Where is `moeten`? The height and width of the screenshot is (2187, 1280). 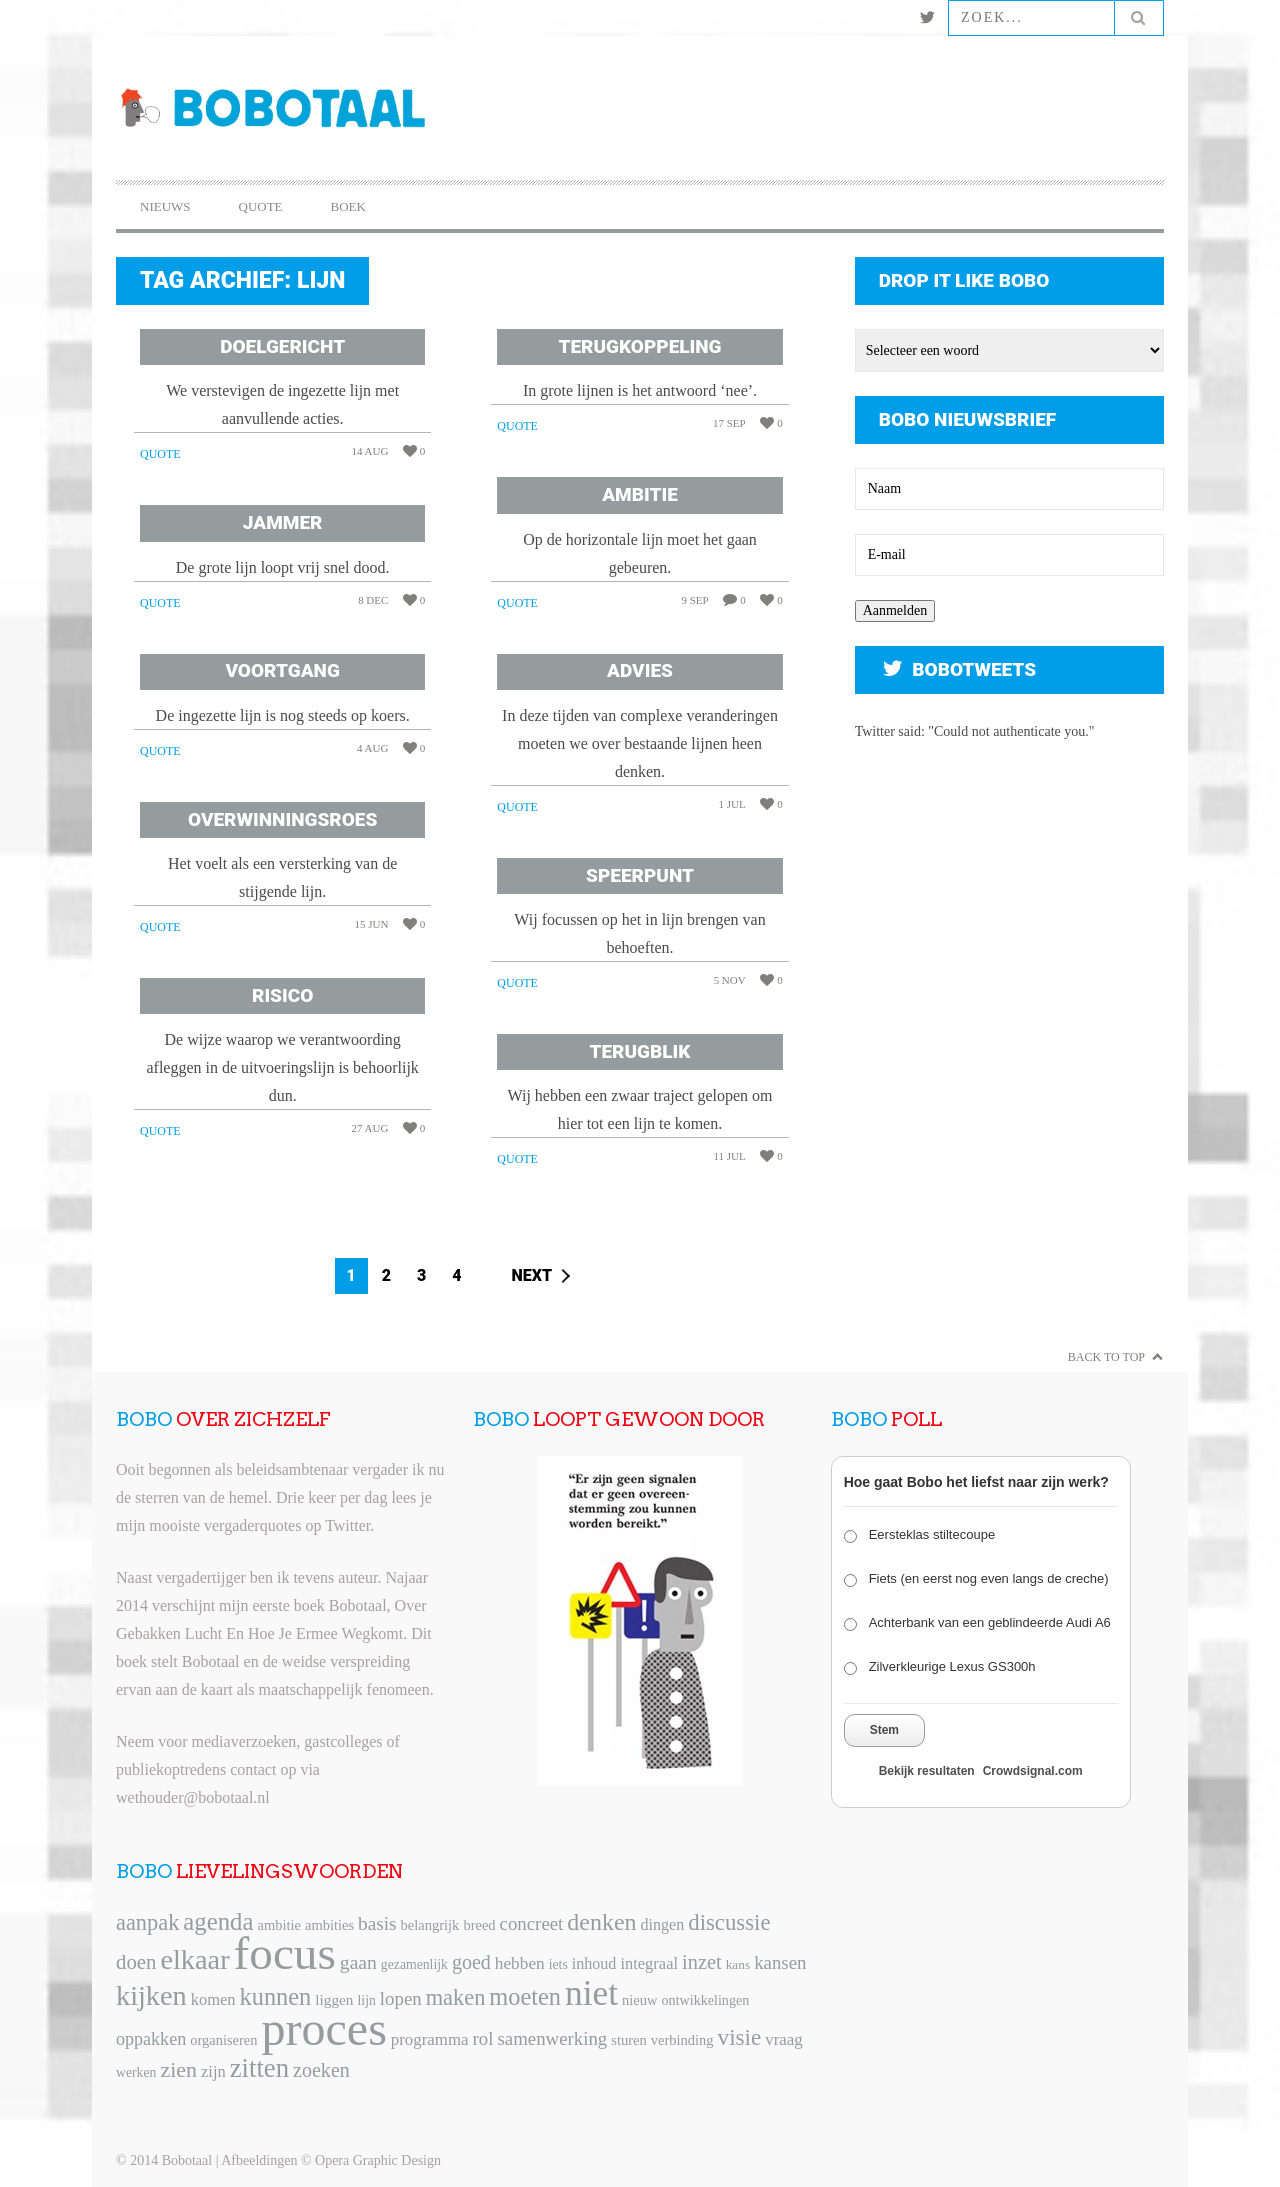 moeten is located at coordinates (525, 1996).